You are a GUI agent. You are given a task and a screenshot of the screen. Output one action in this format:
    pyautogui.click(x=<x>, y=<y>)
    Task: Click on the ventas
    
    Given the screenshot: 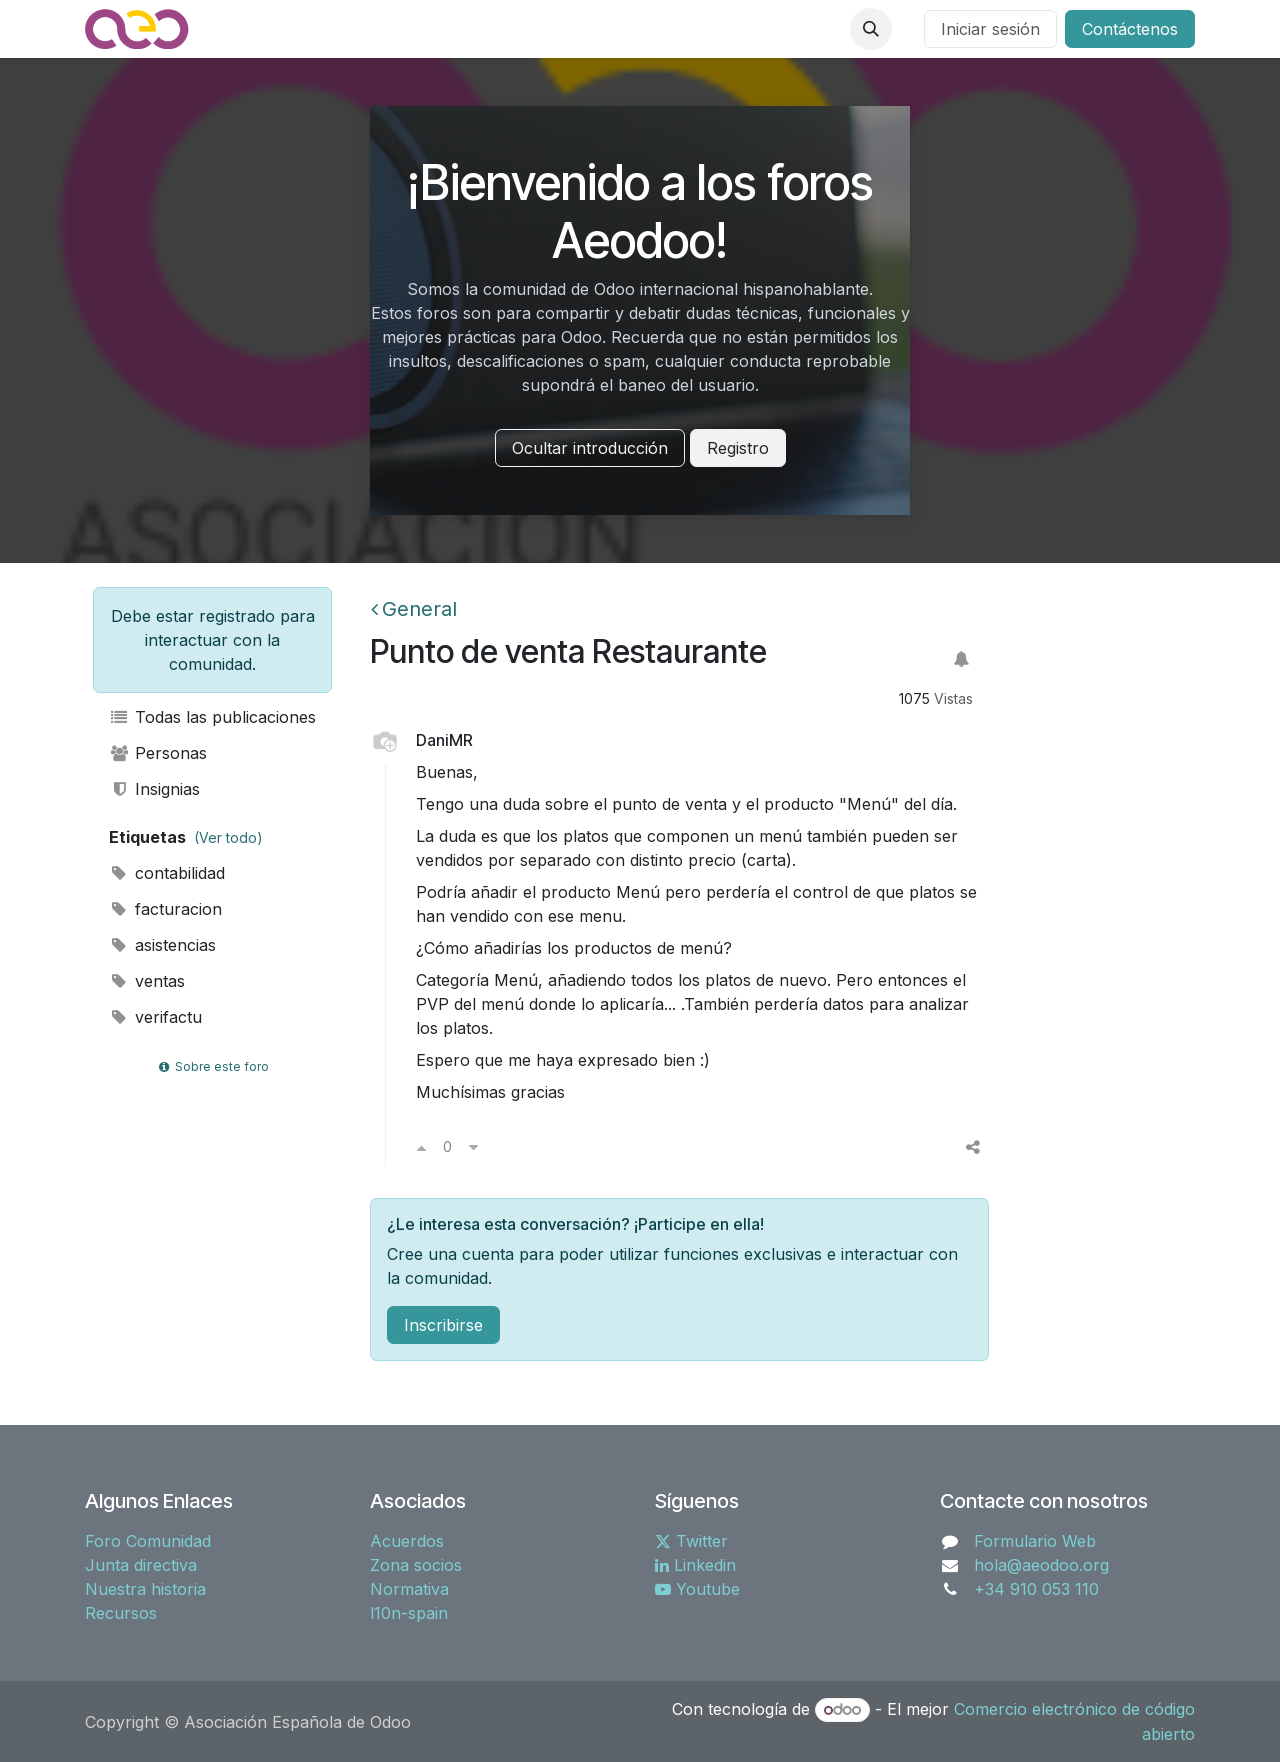 What is the action you would take?
    pyautogui.click(x=147, y=981)
    